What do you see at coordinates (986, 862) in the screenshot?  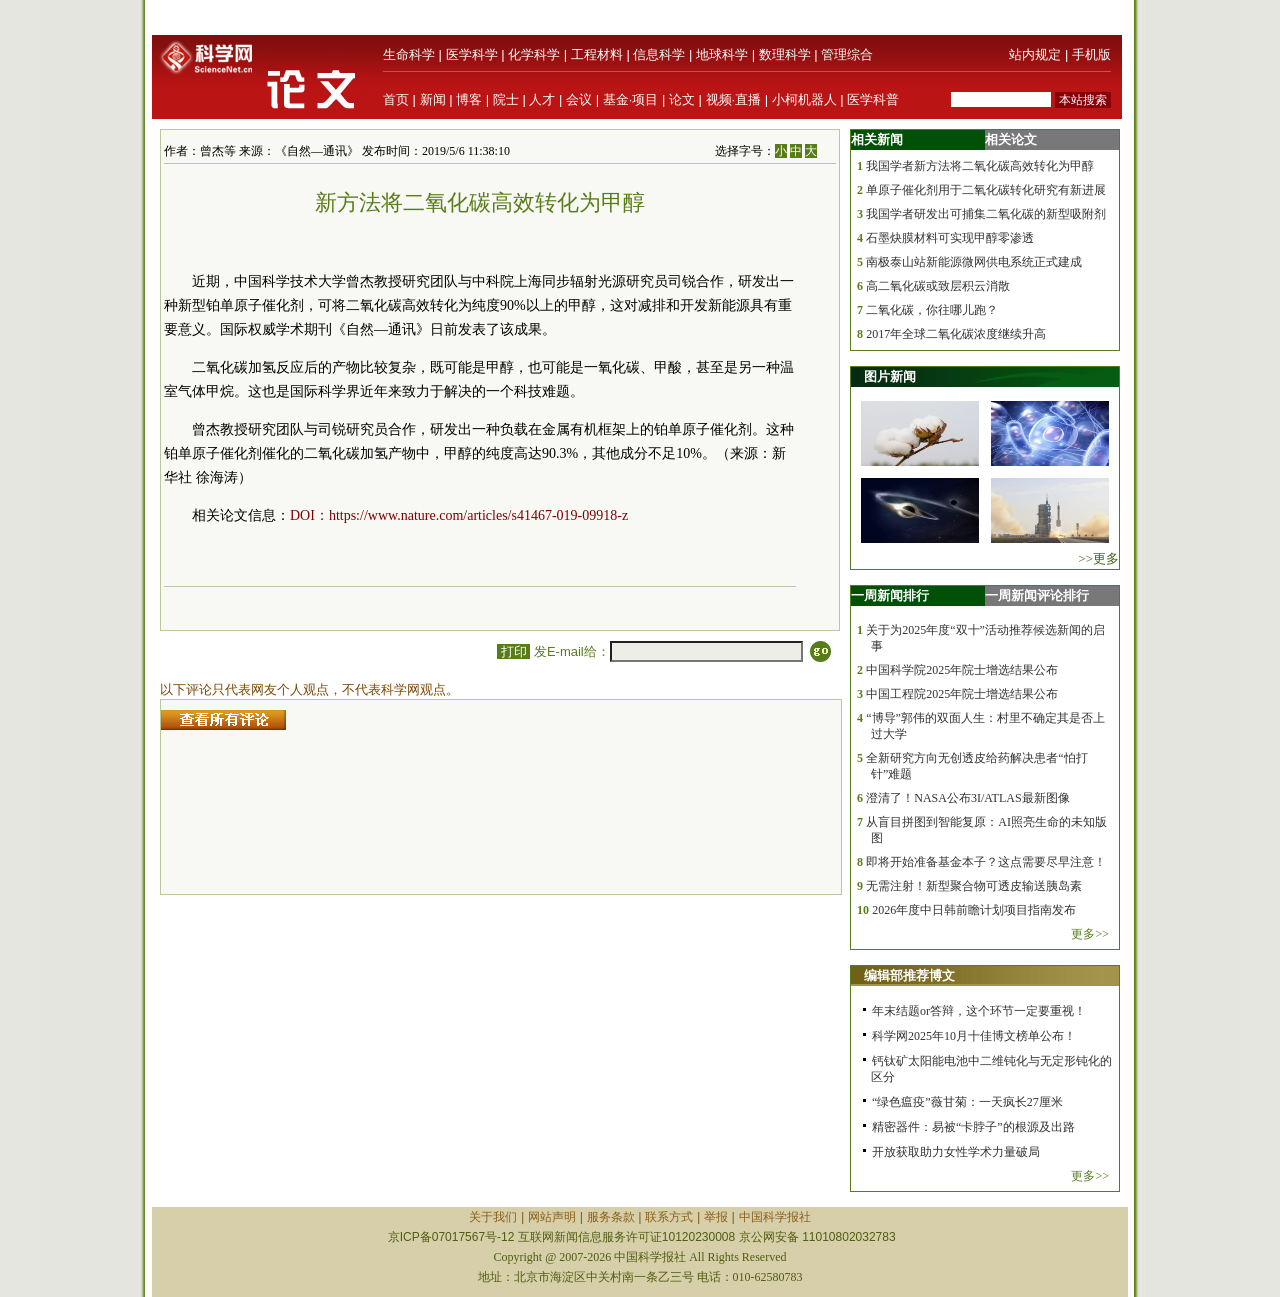 I see `即将开始准备基金本子？这点需要尽早注意！` at bounding box center [986, 862].